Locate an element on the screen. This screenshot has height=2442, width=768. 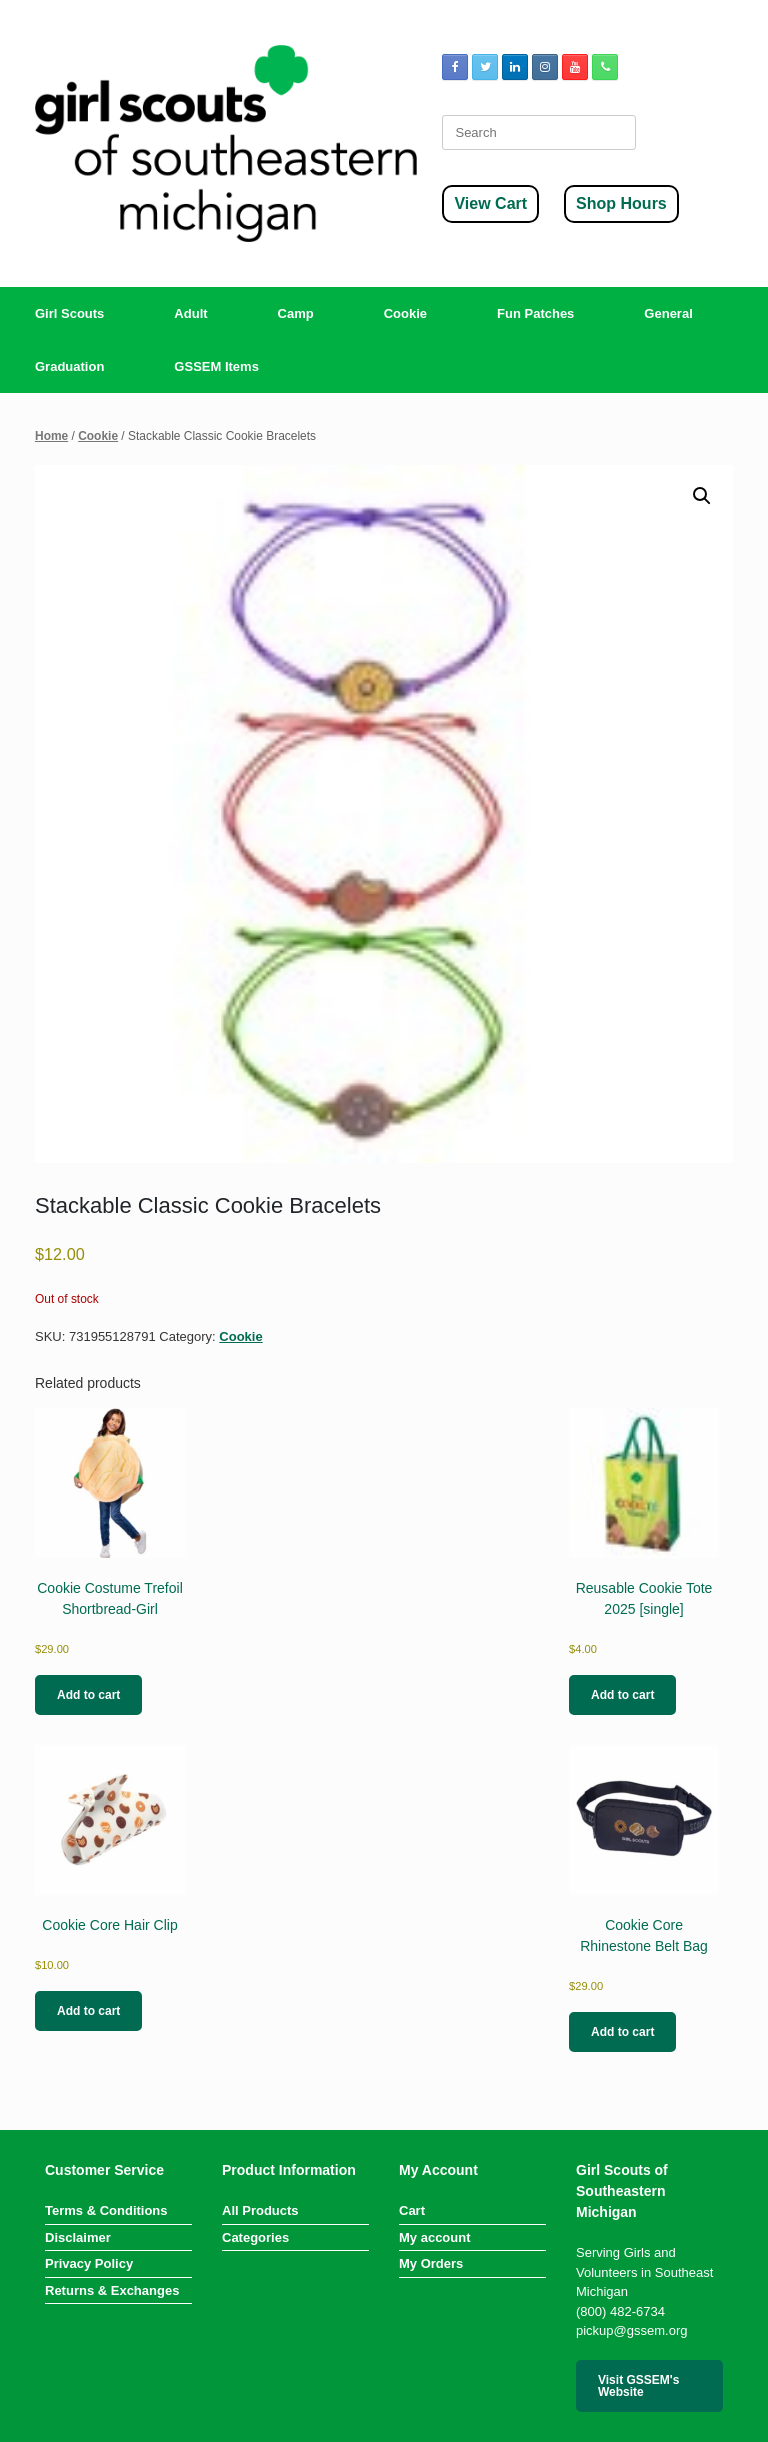
Add to cart [button] is located at coordinates (88, 1695).